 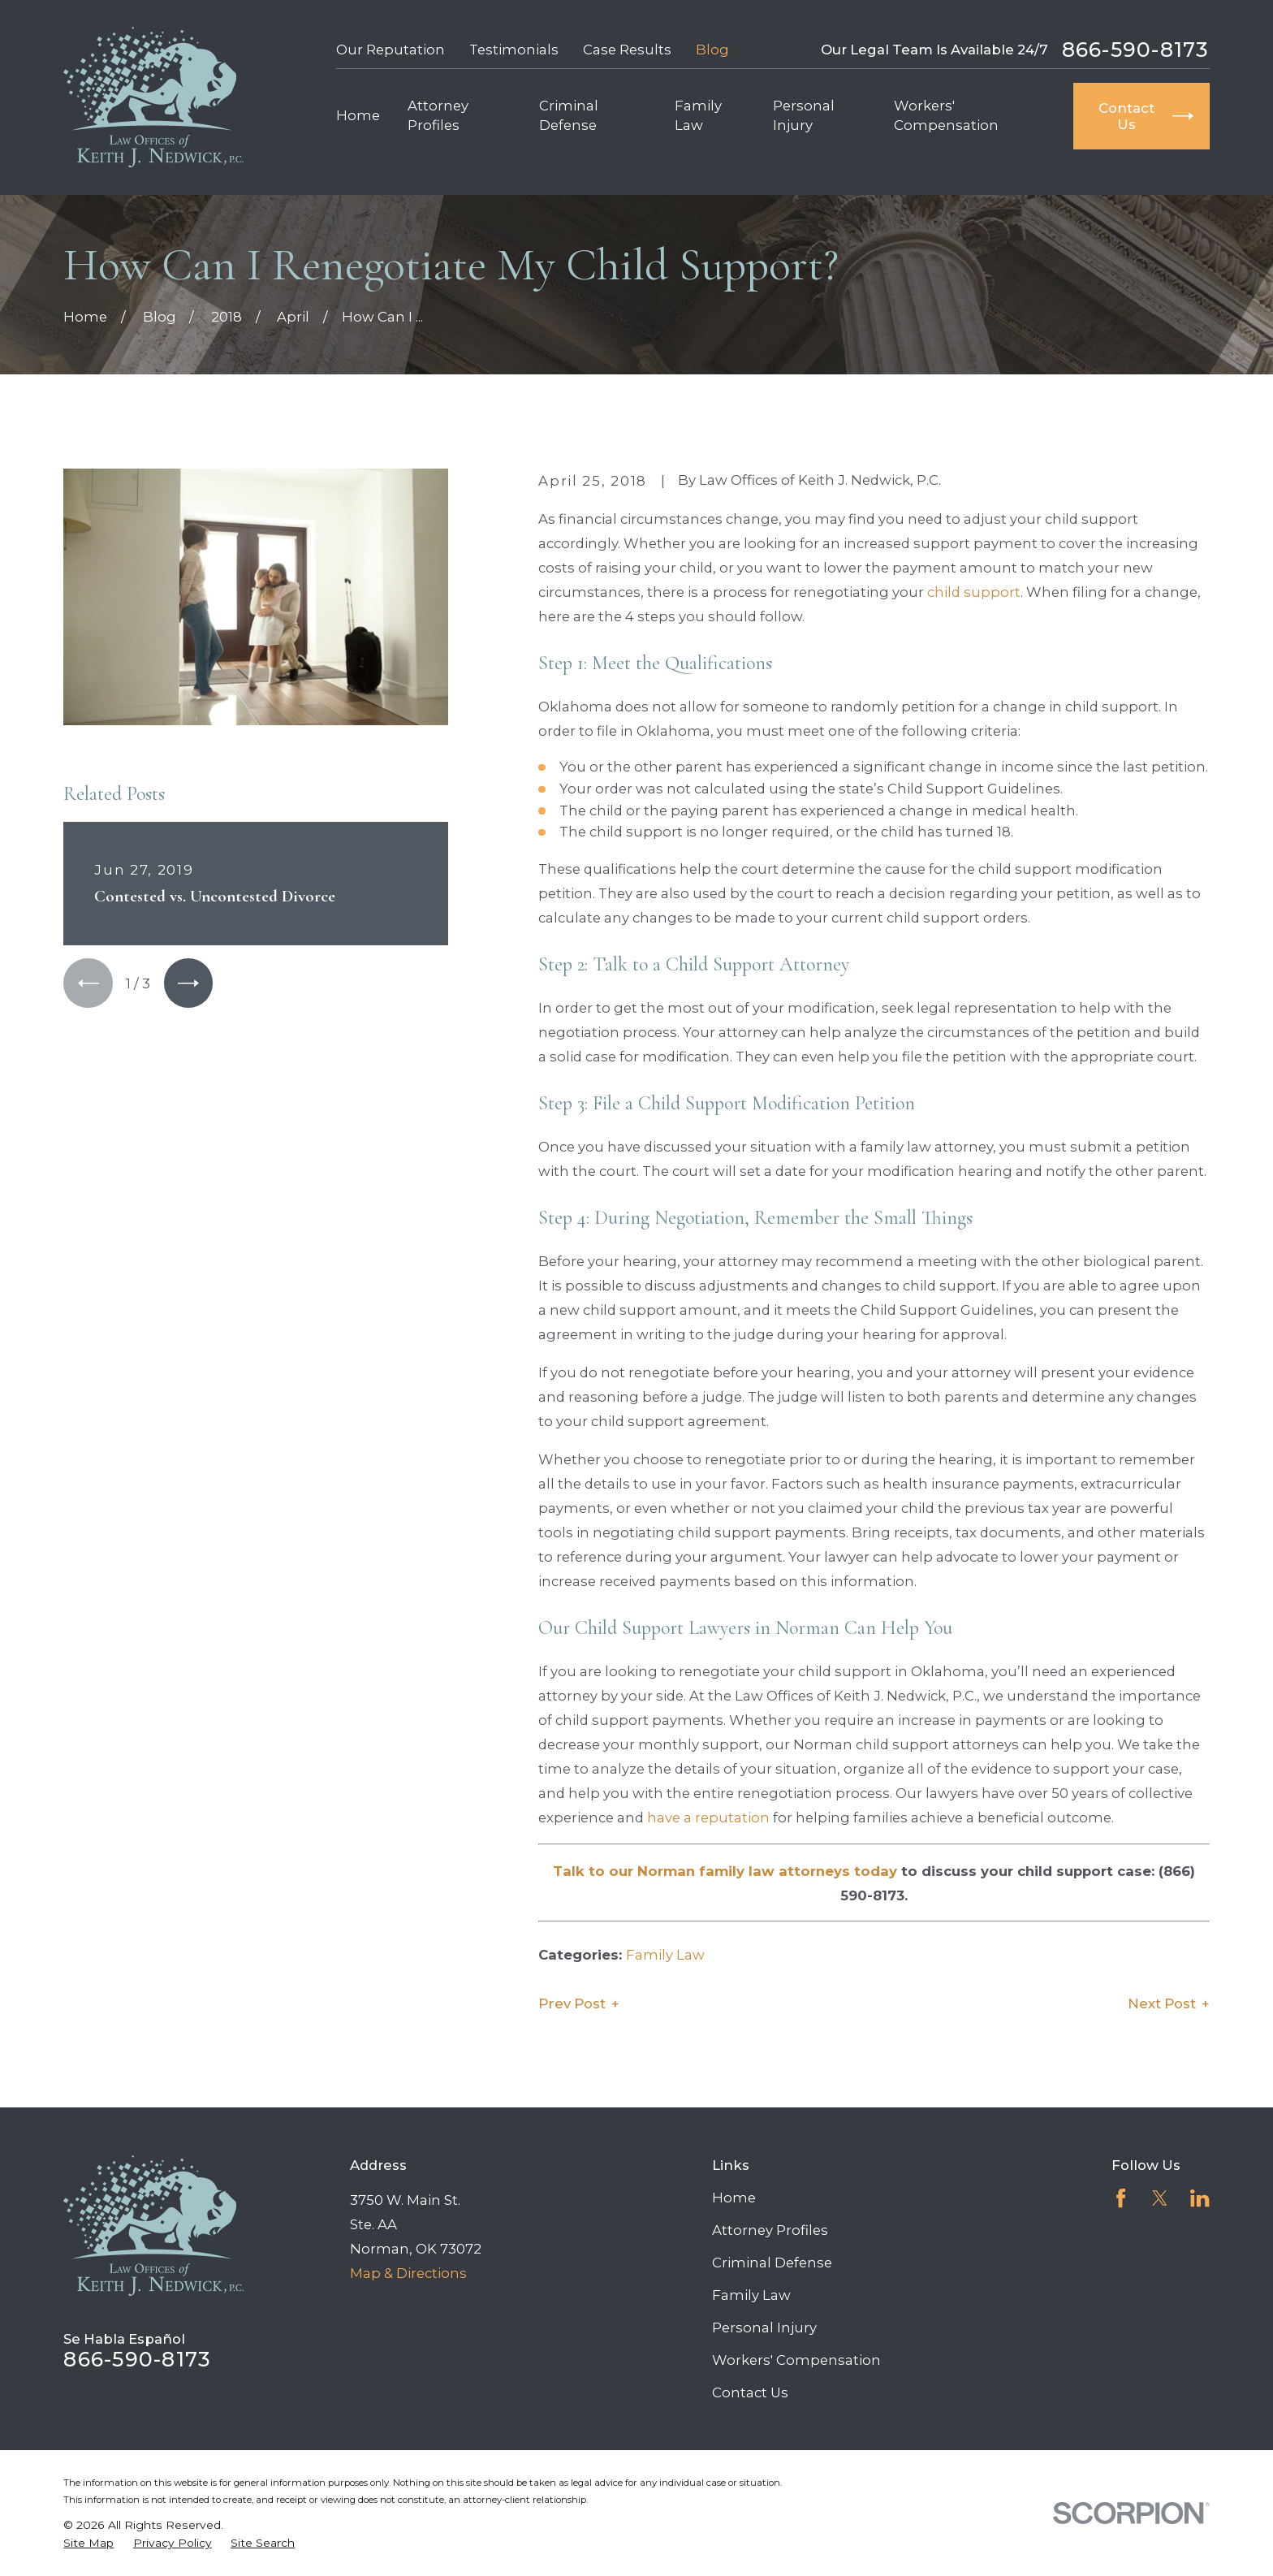 What do you see at coordinates (974, 592) in the screenshot?
I see `child support` at bounding box center [974, 592].